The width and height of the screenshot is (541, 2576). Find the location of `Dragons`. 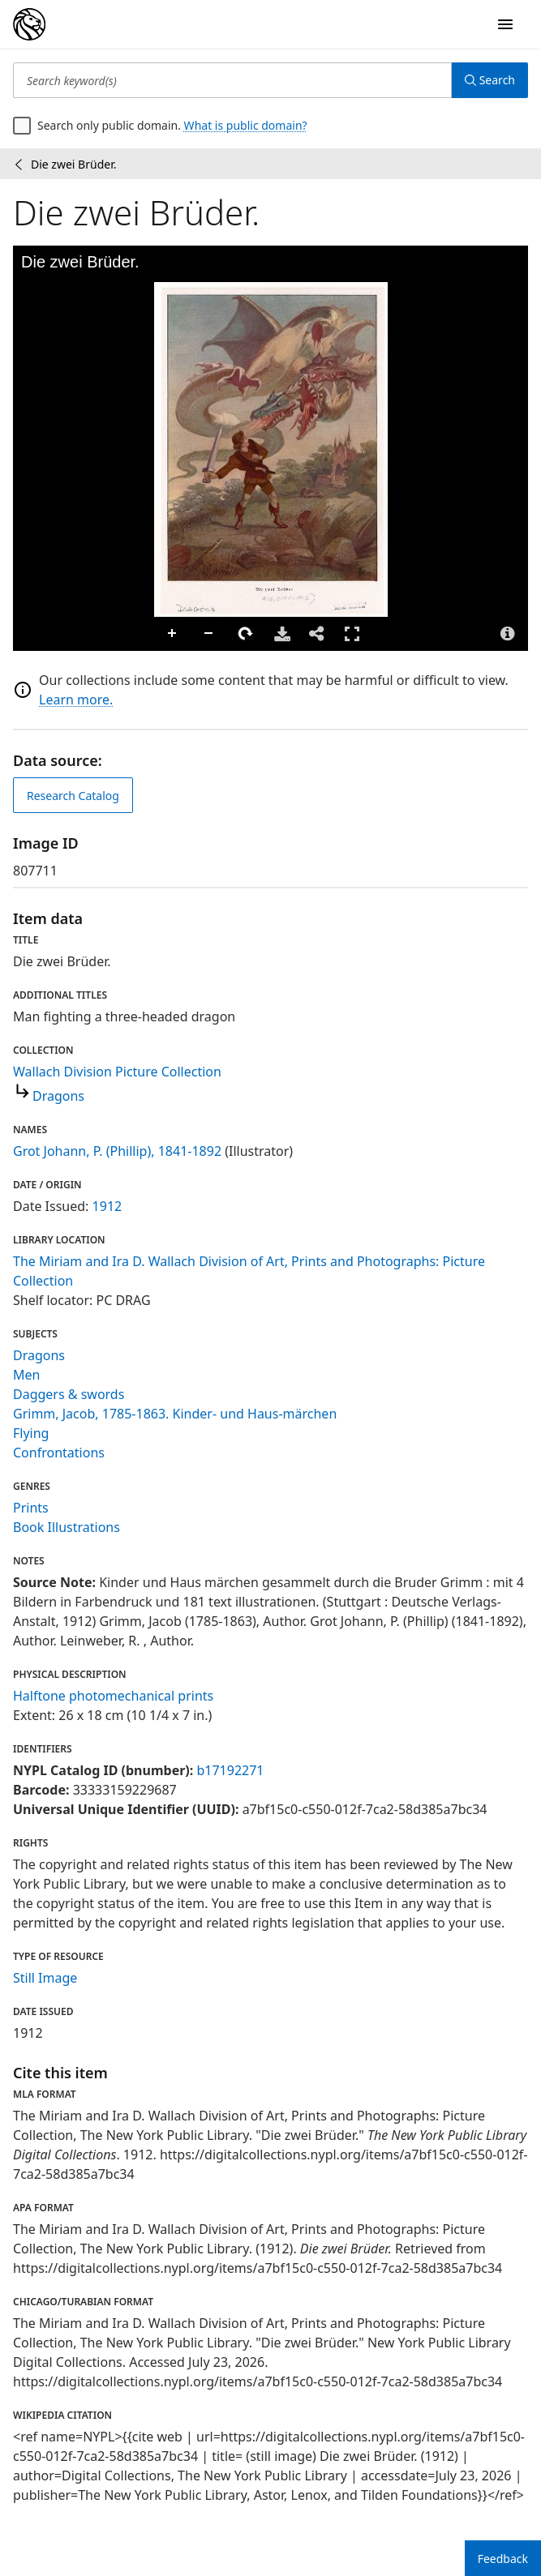

Dragons is located at coordinates (58, 1096).